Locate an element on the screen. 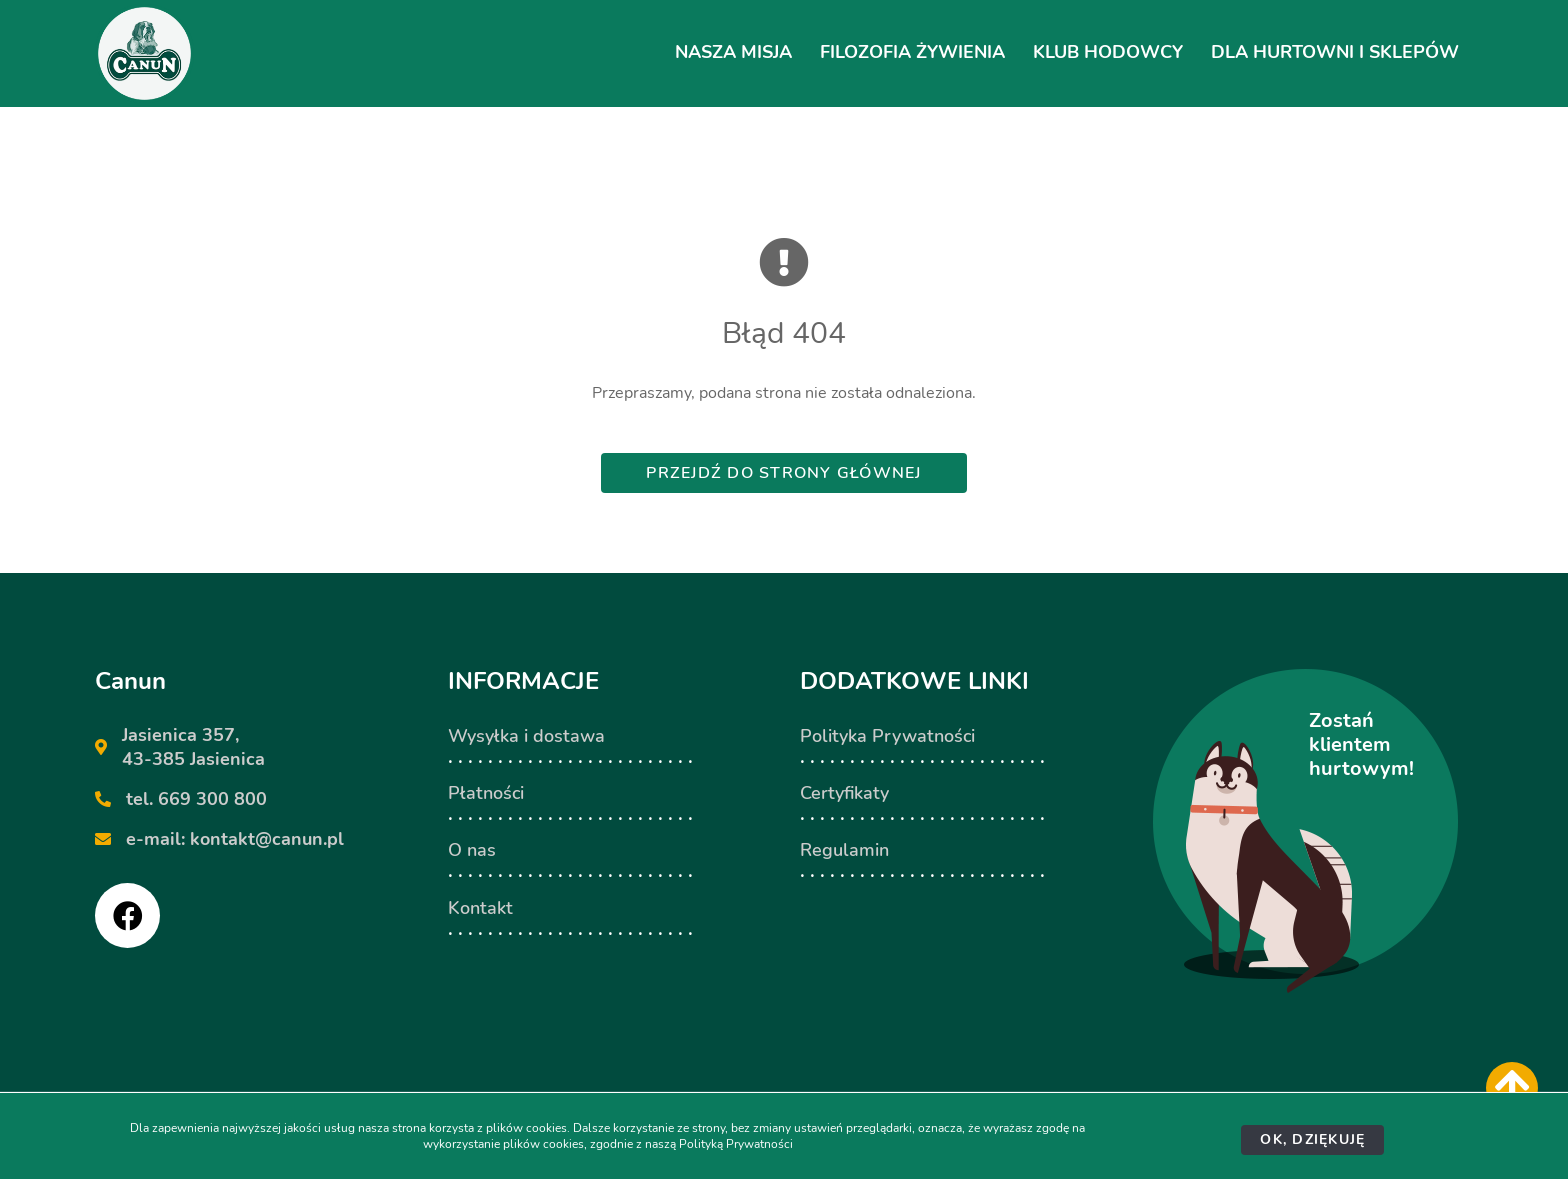  Klub hodowcy is located at coordinates (1108, 52).